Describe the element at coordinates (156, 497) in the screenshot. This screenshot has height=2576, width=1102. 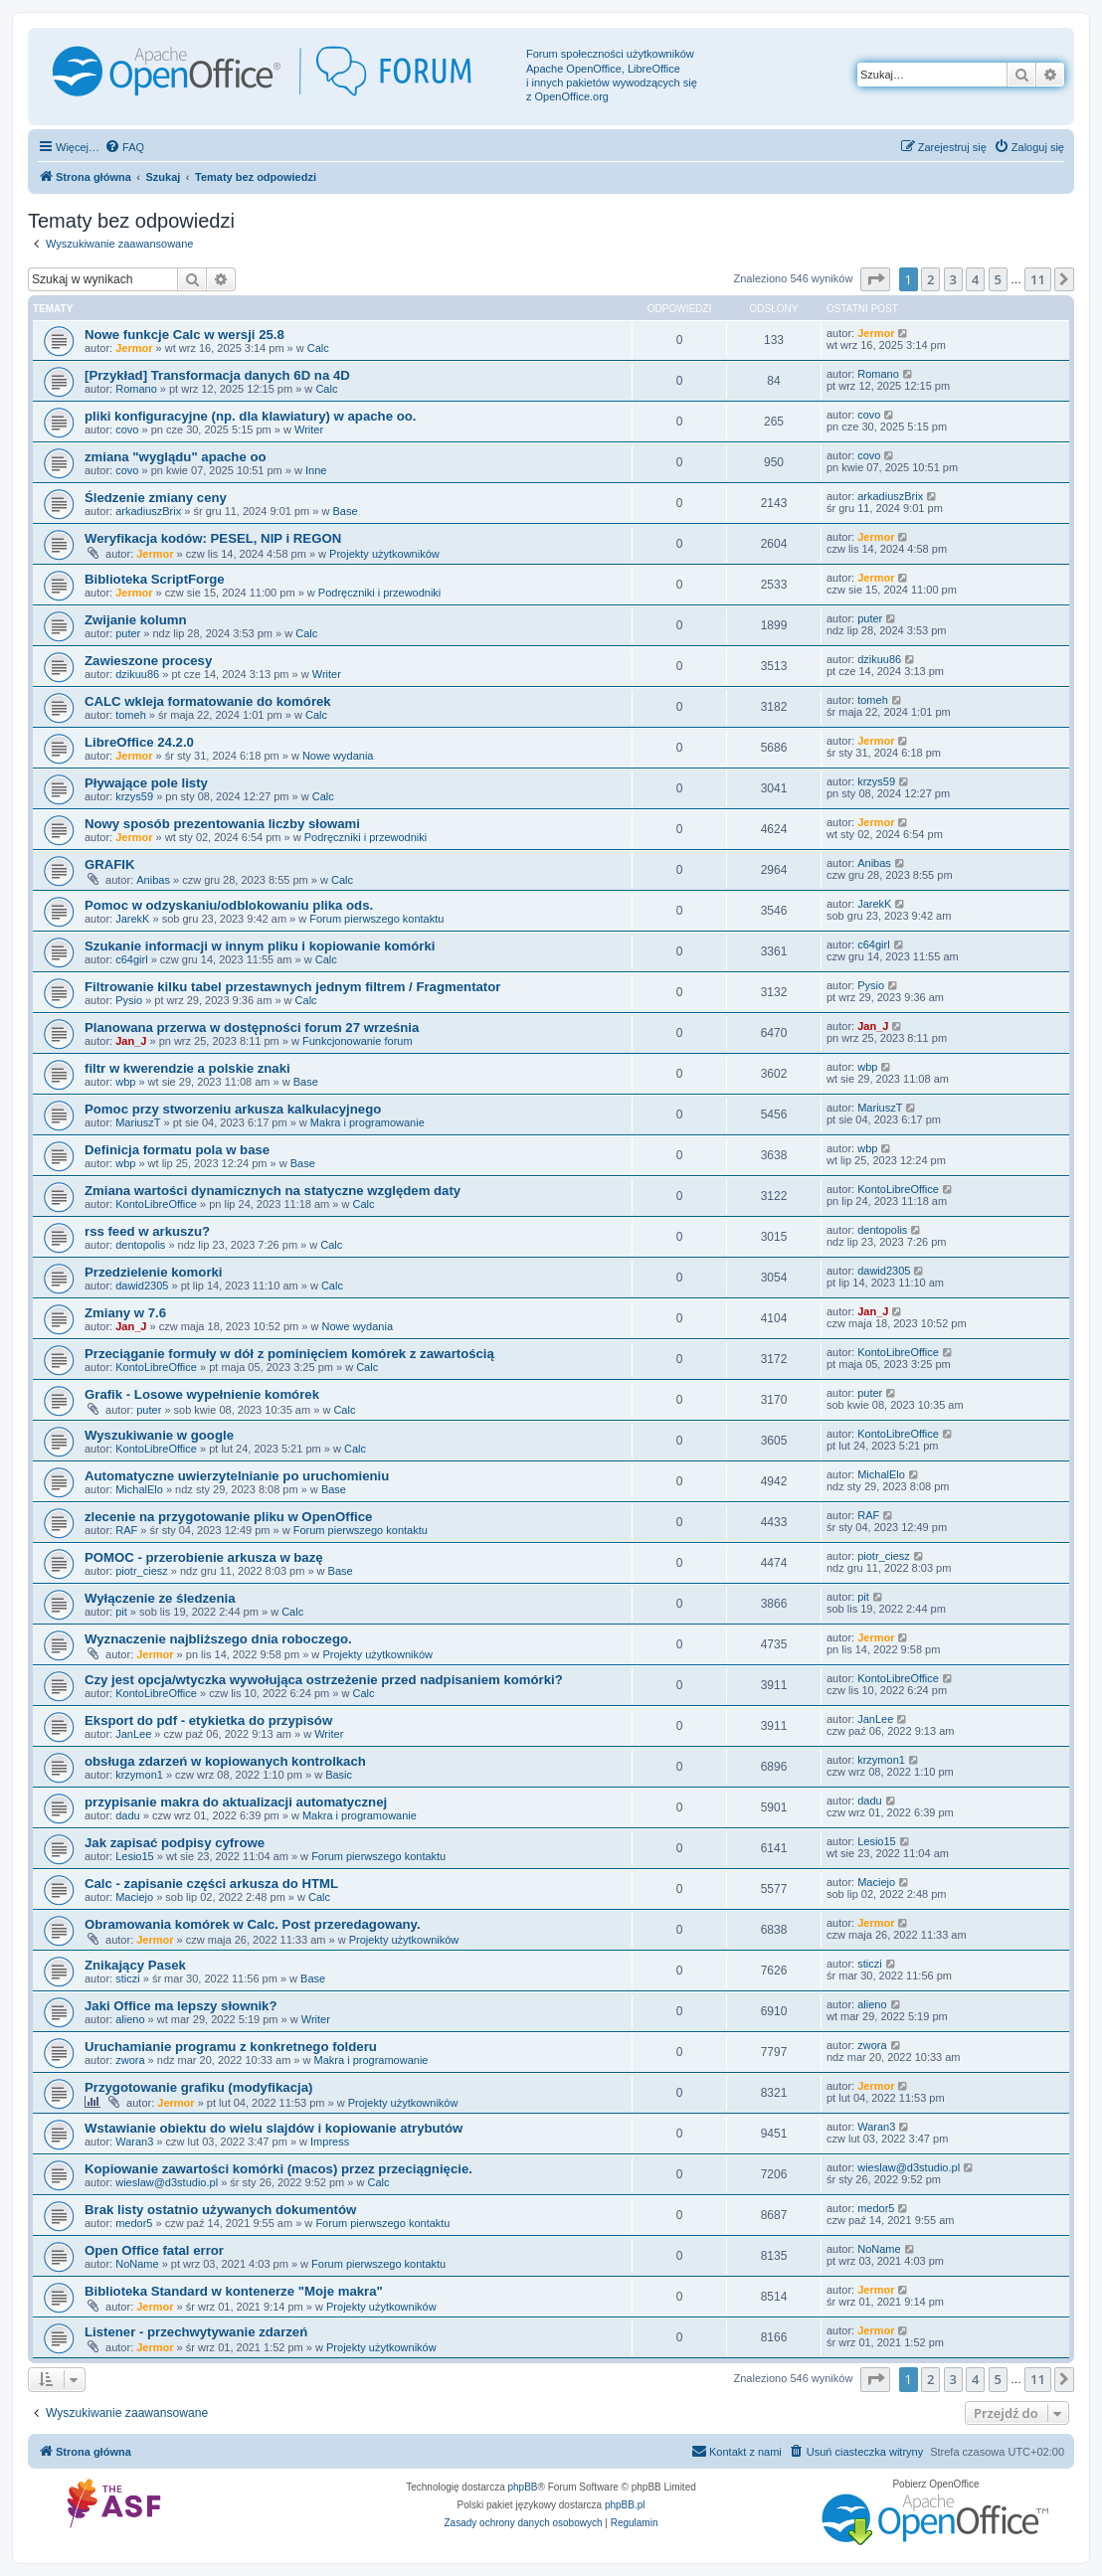
I see `Śledzenie zmiany ceny` at that location.